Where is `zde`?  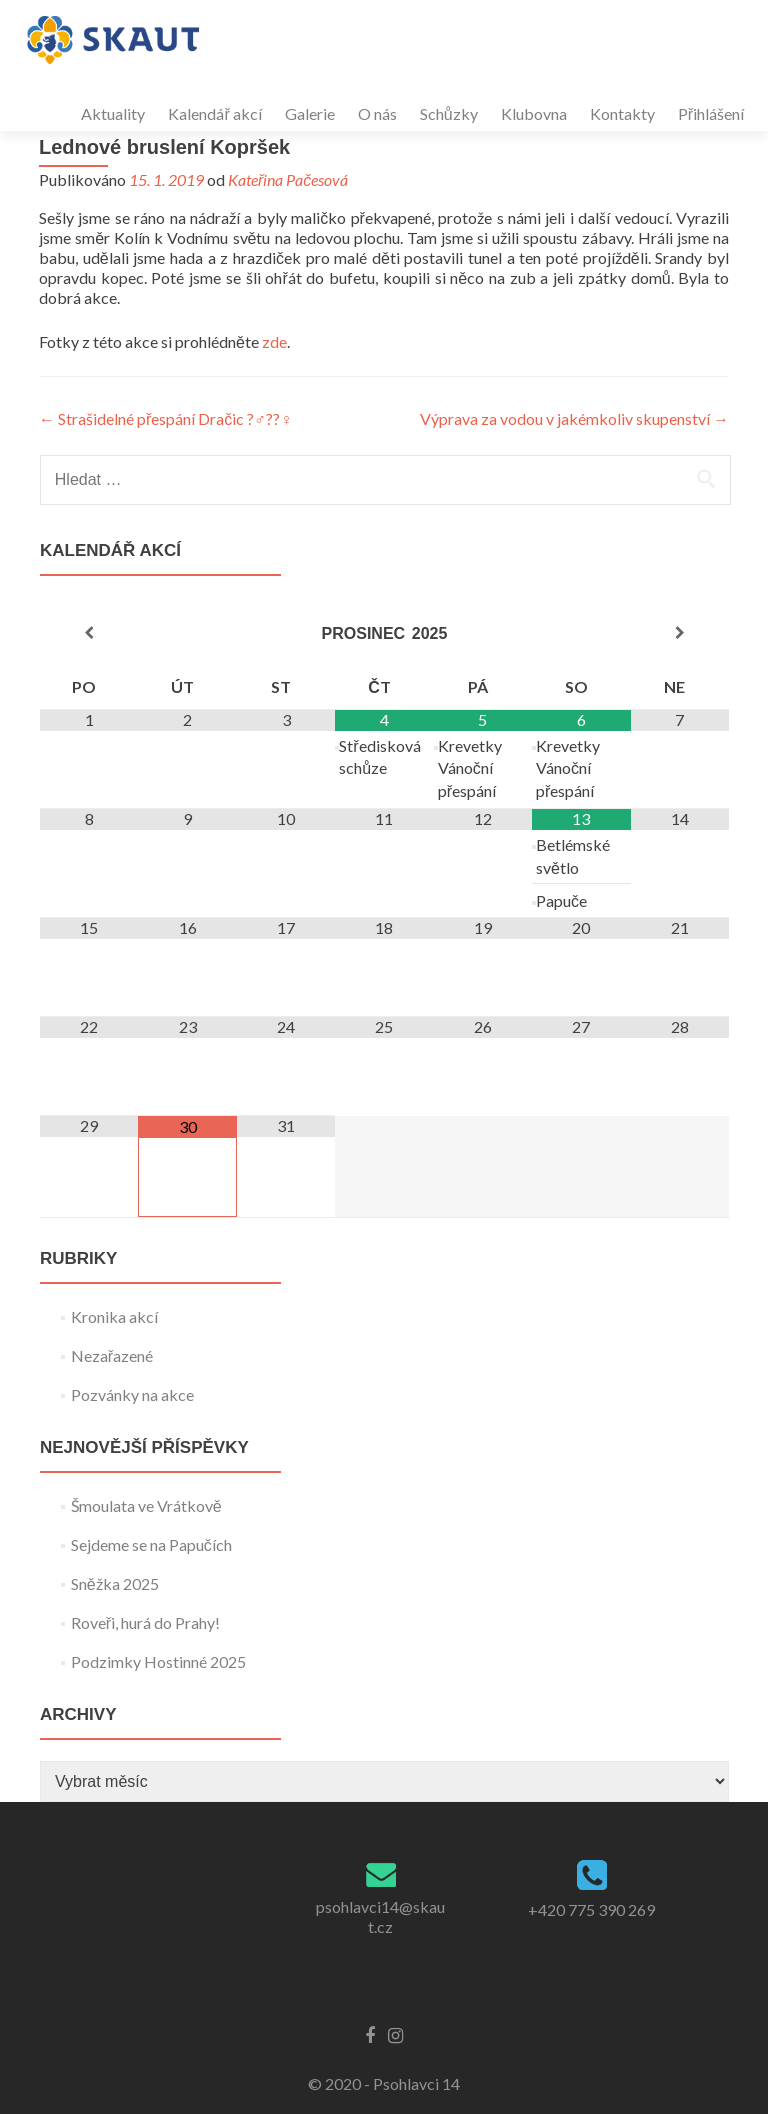
zde is located at coordinates (274, 341).